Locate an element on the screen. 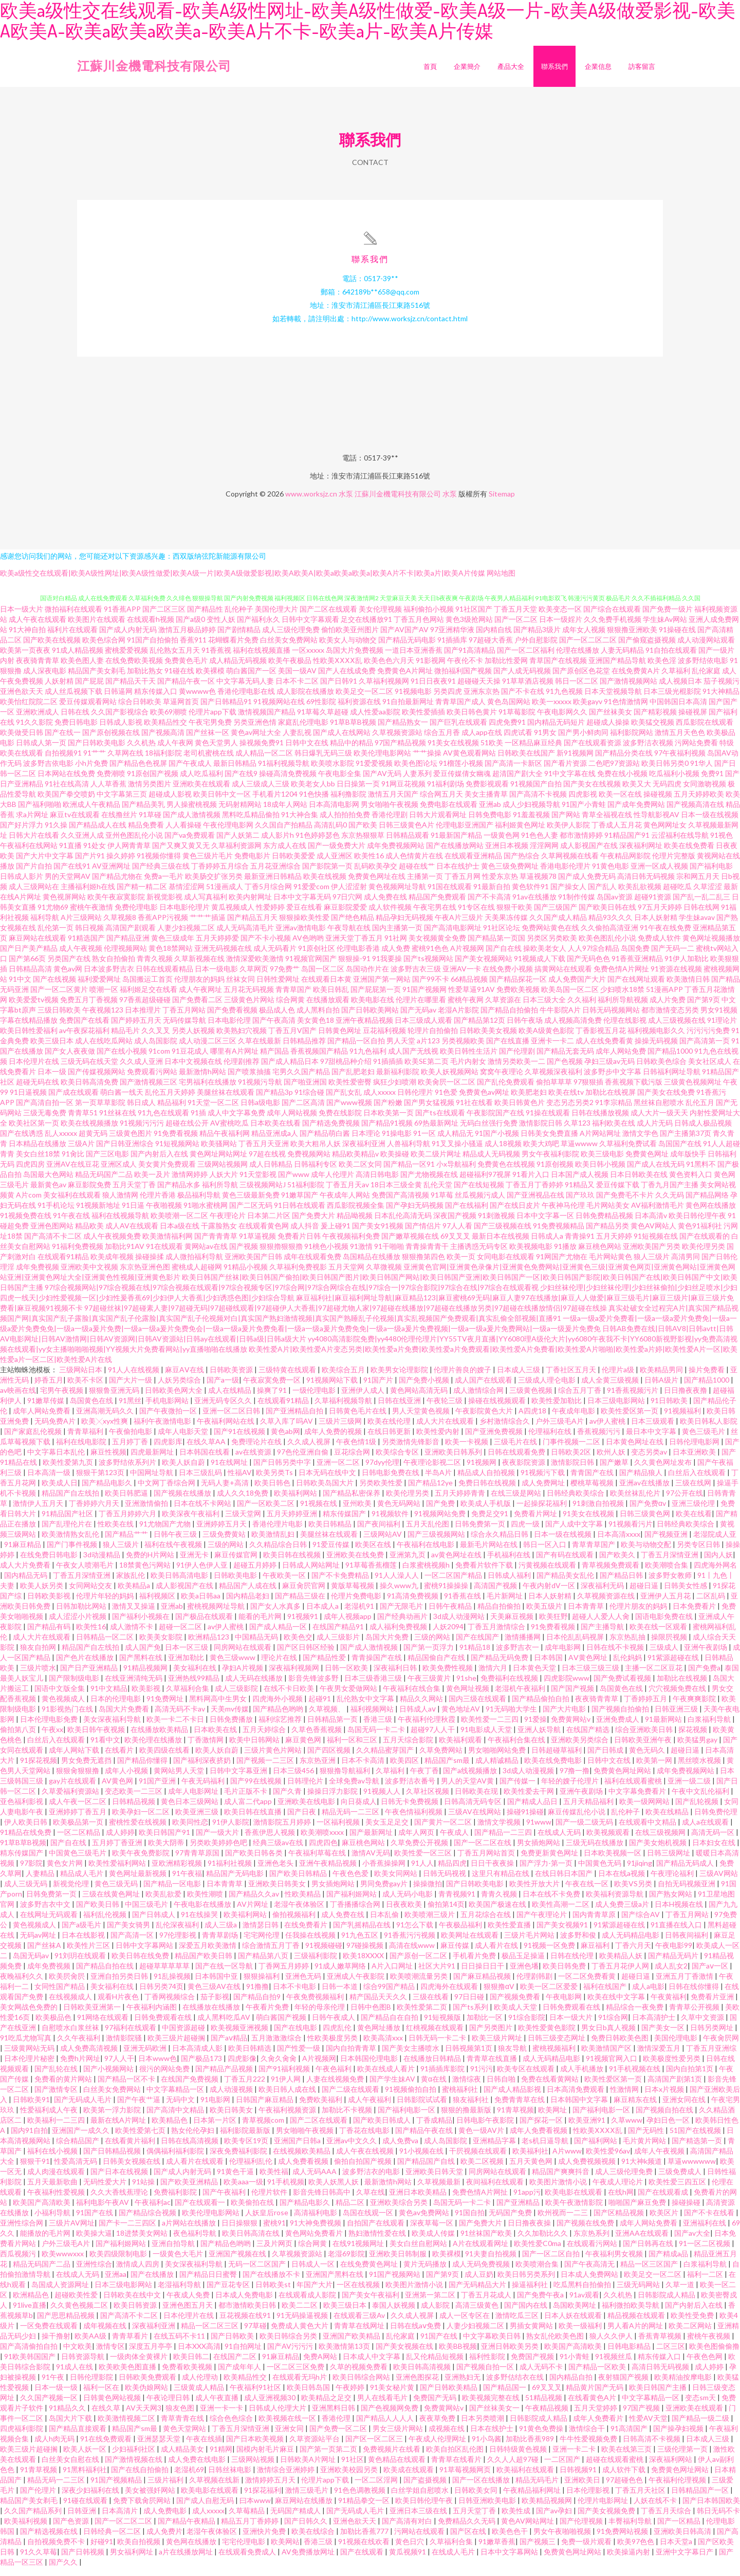  国产久青 is located at coordinates (288, 1799).